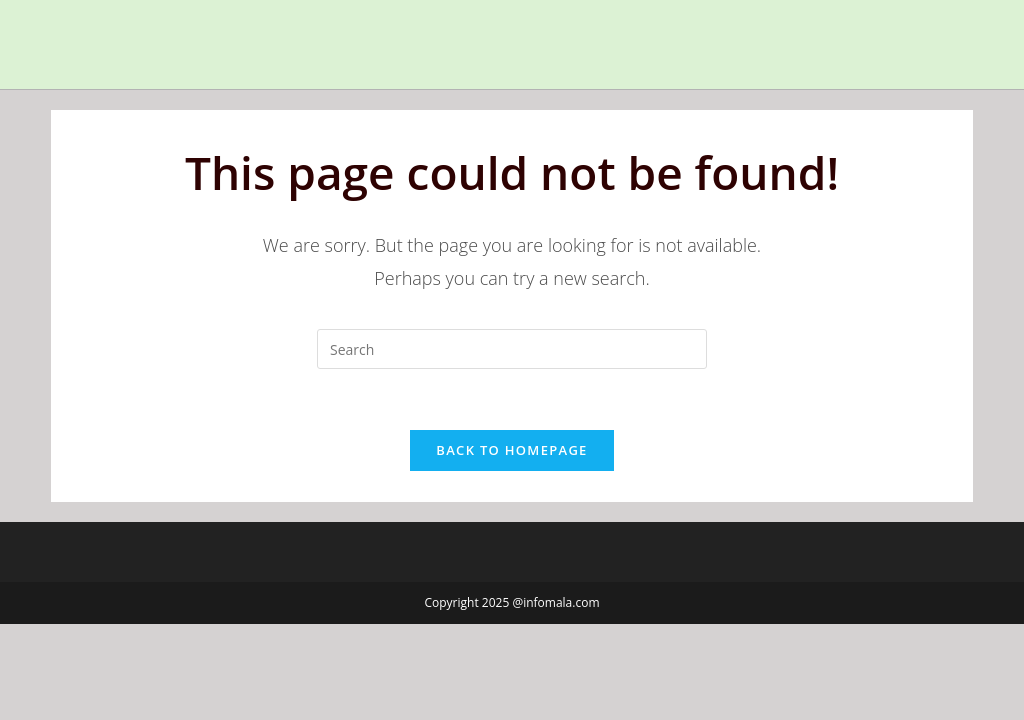 This screenshot has height=720, width=1024. What do you see at coordinates (512, 349) in the screenshot?
I see `[Insert search query]` at bounding box center [512, 349].